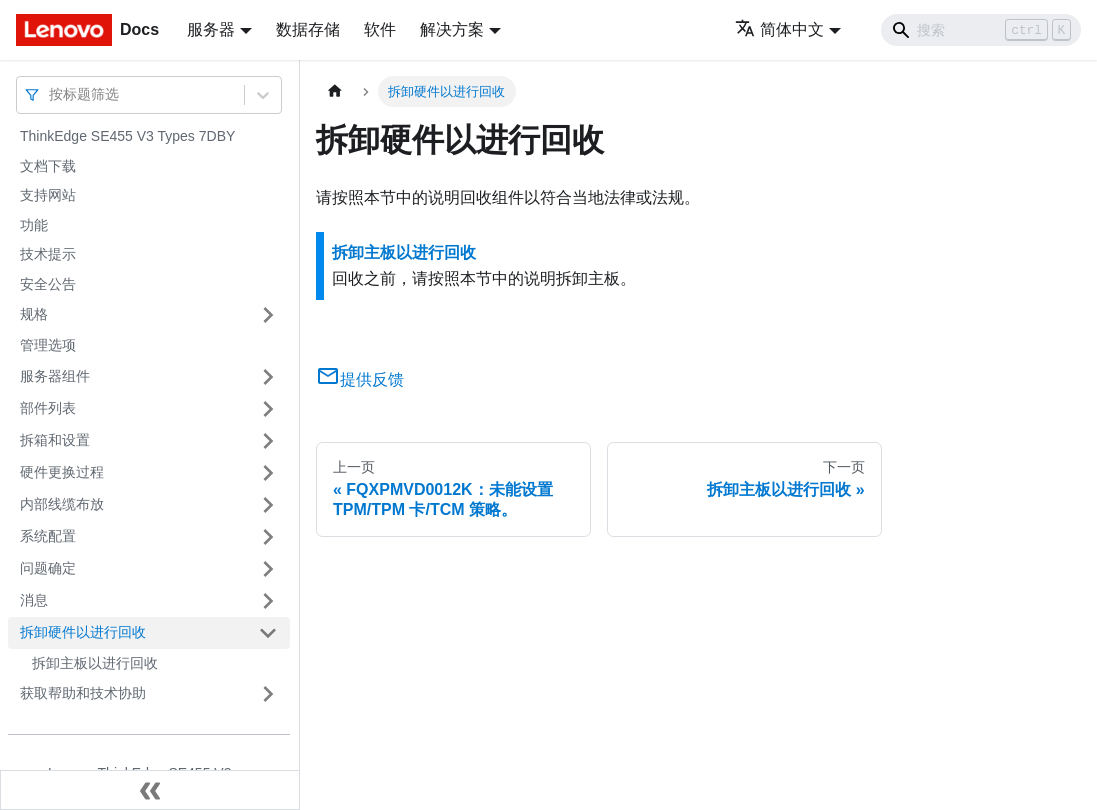 This screenshot has height=810, width=1097. Describe the element at coordinates (308, 29) in the screenshot. I see `数据存储` at that location.